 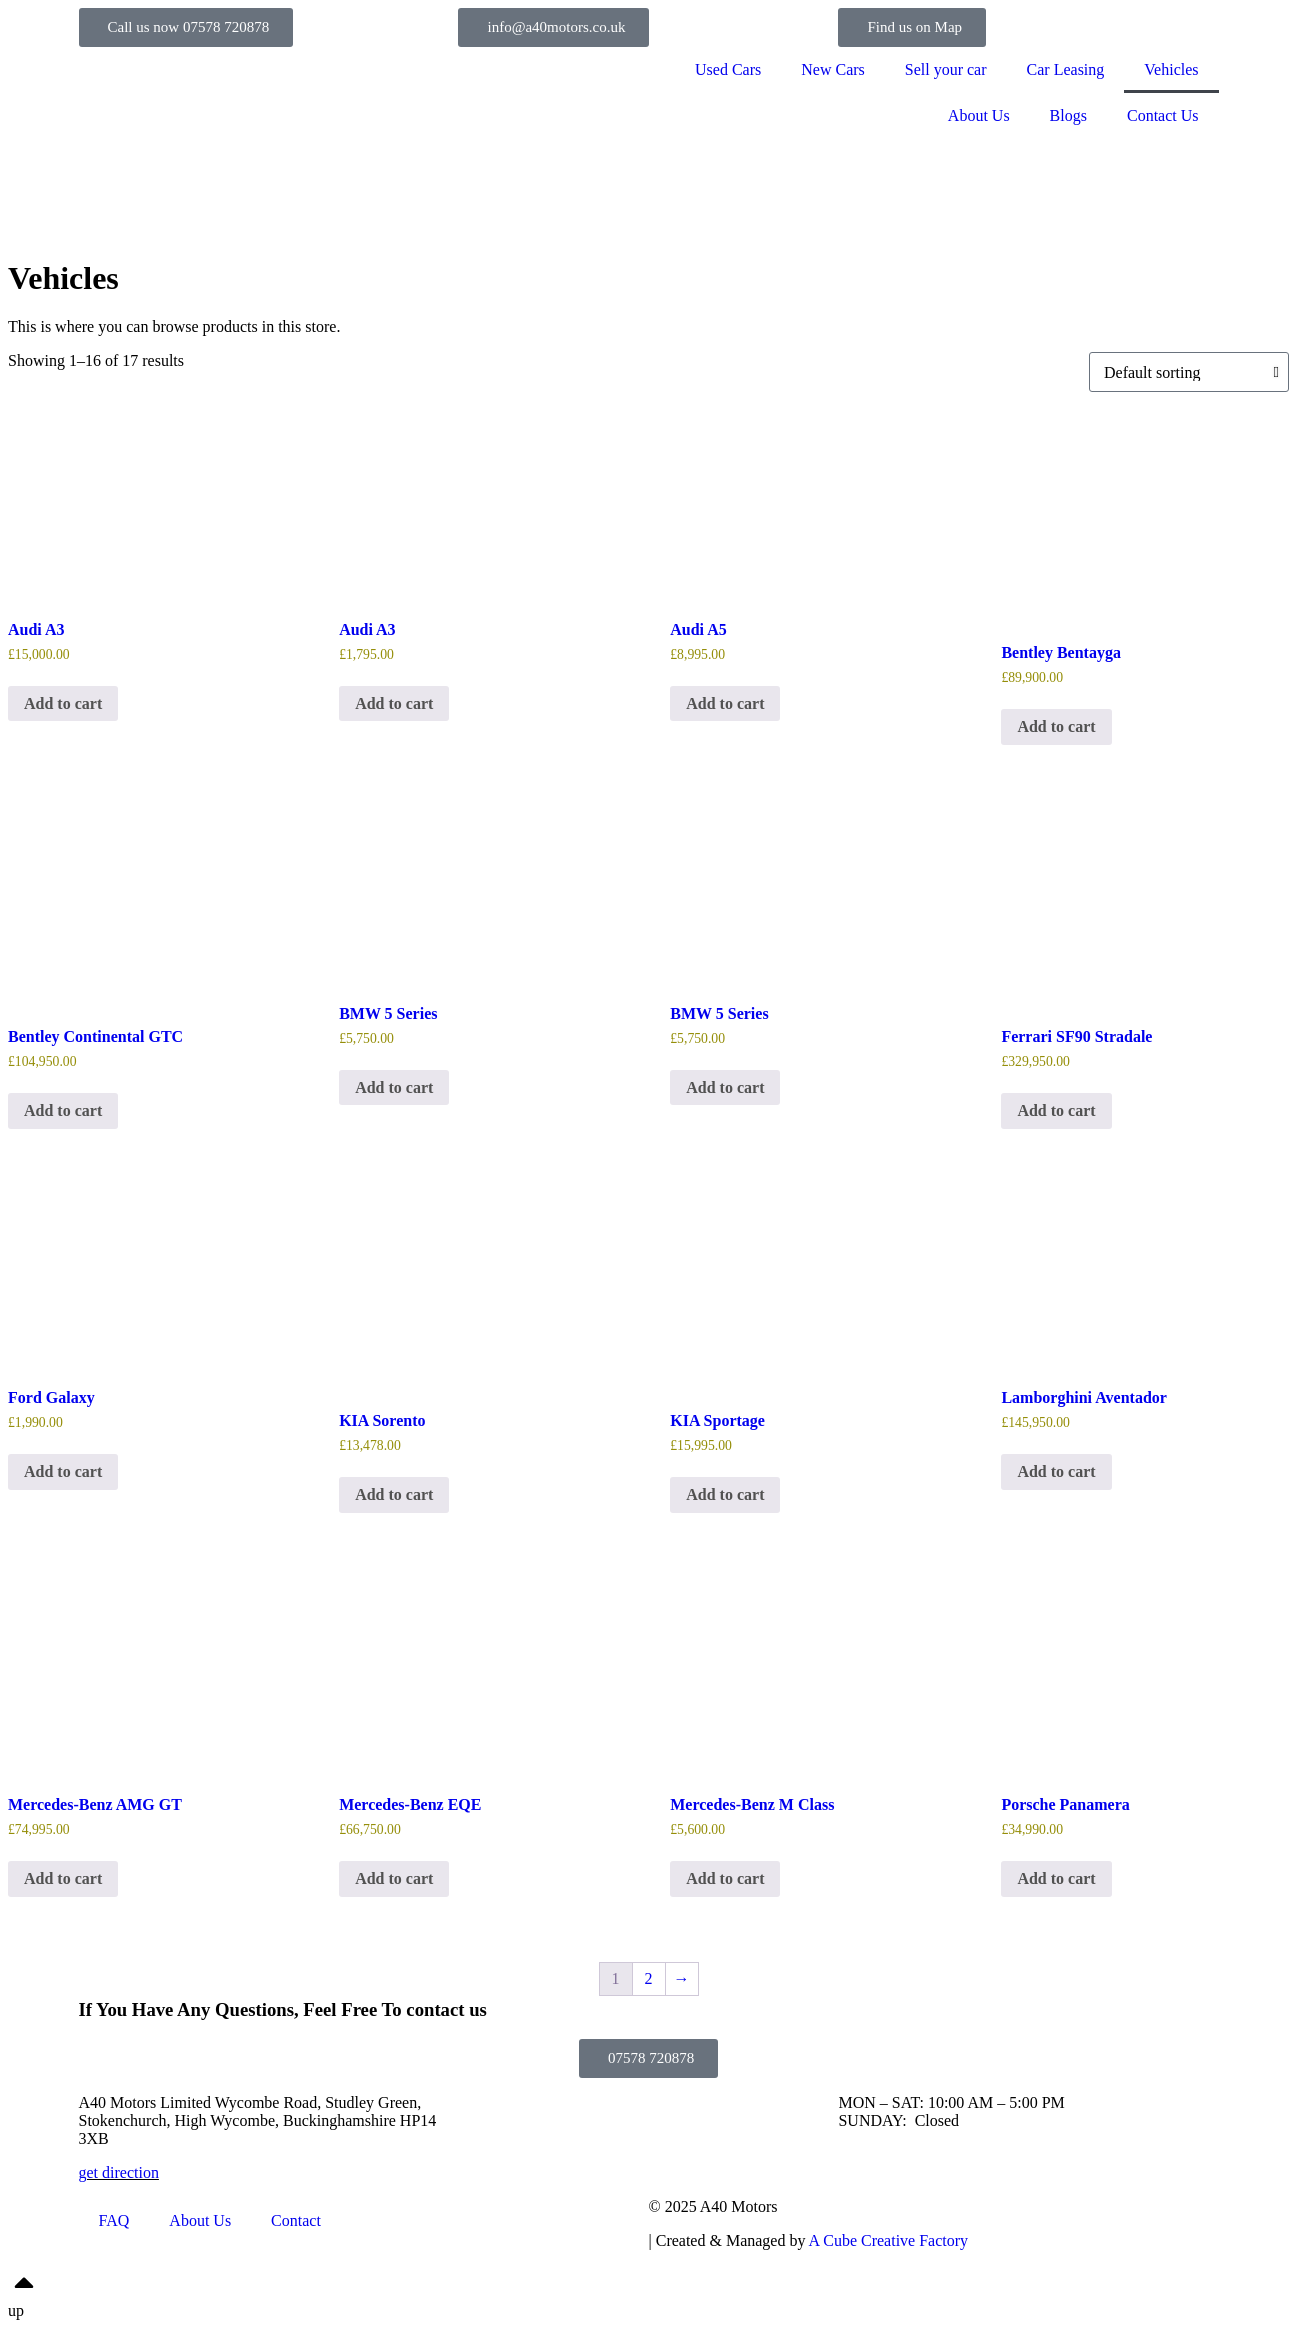 What do you see at coordinates (725, 1878) in the screenshot?
I see `Add to cart [Add to cart: “Mercedes-Benz M Class”]` at bounding box center [725, 1878].